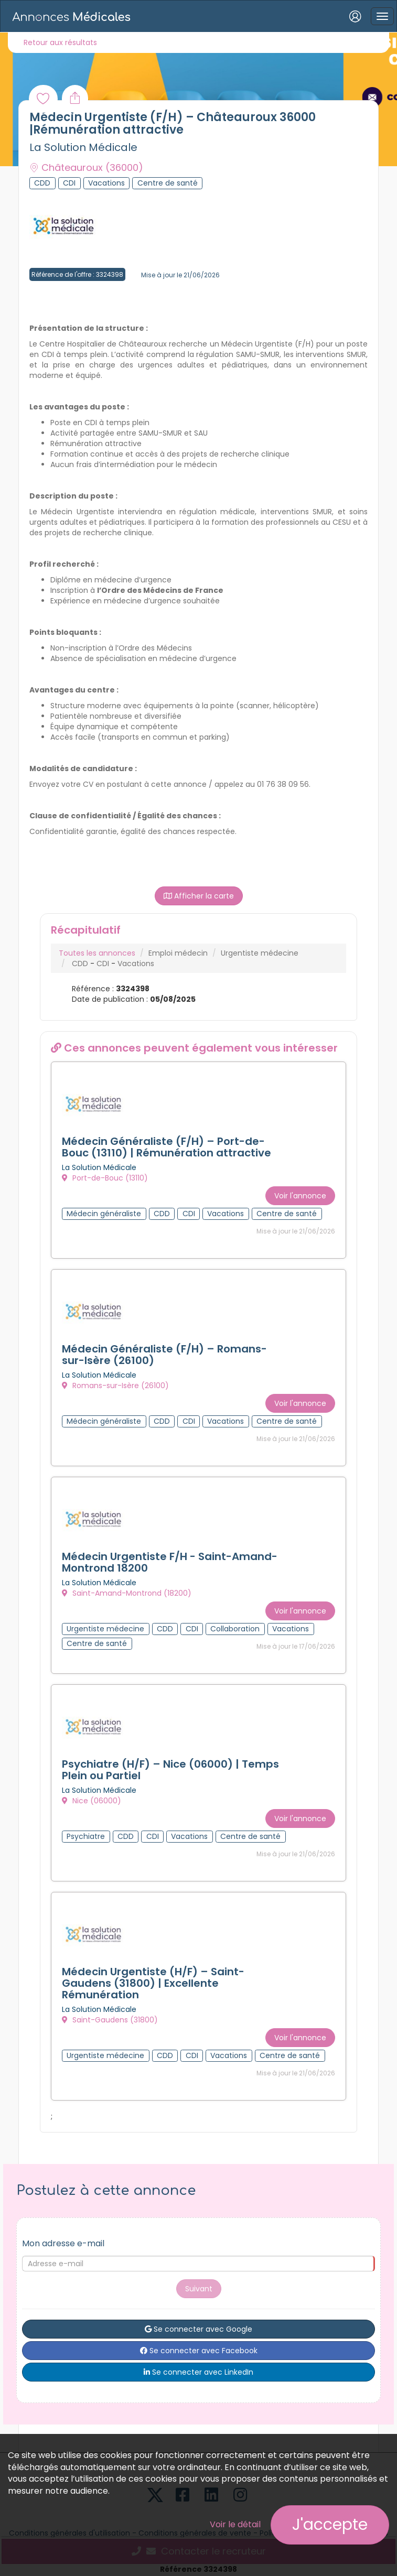 The width and height of the screenshot is (397, 2576). What do you see at coordinates (91, 1797) in the screenshot?
I see `Nice (06000)` at bounding box center [91, 1797].